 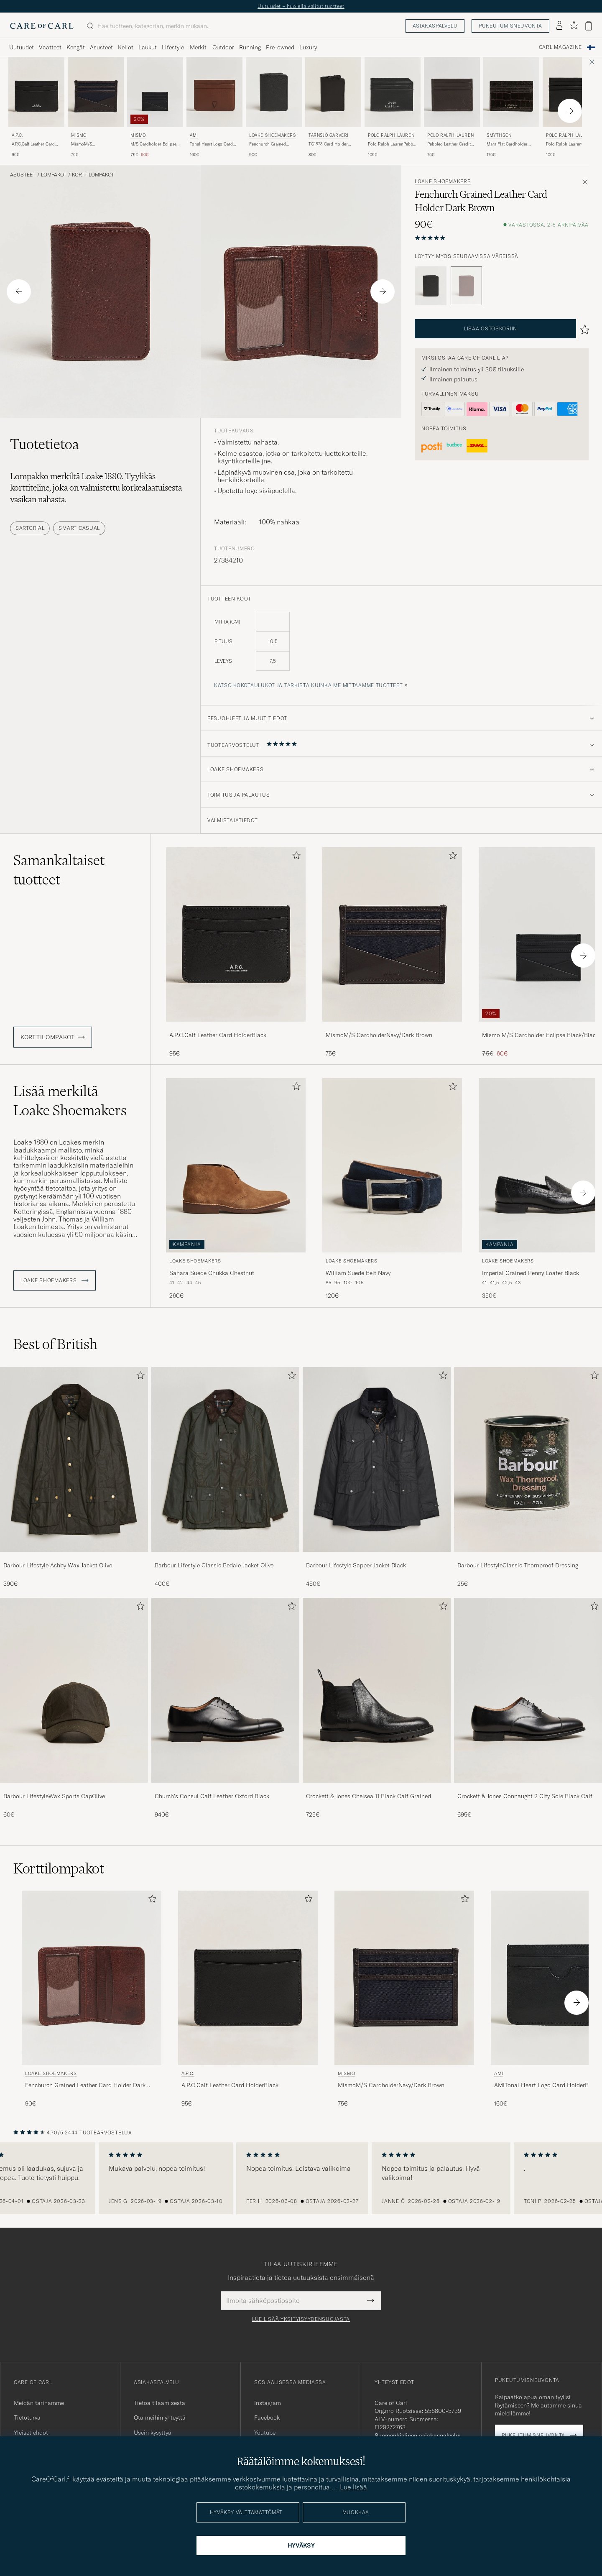 I want to click on Mismo, so click(x=79, y=135).